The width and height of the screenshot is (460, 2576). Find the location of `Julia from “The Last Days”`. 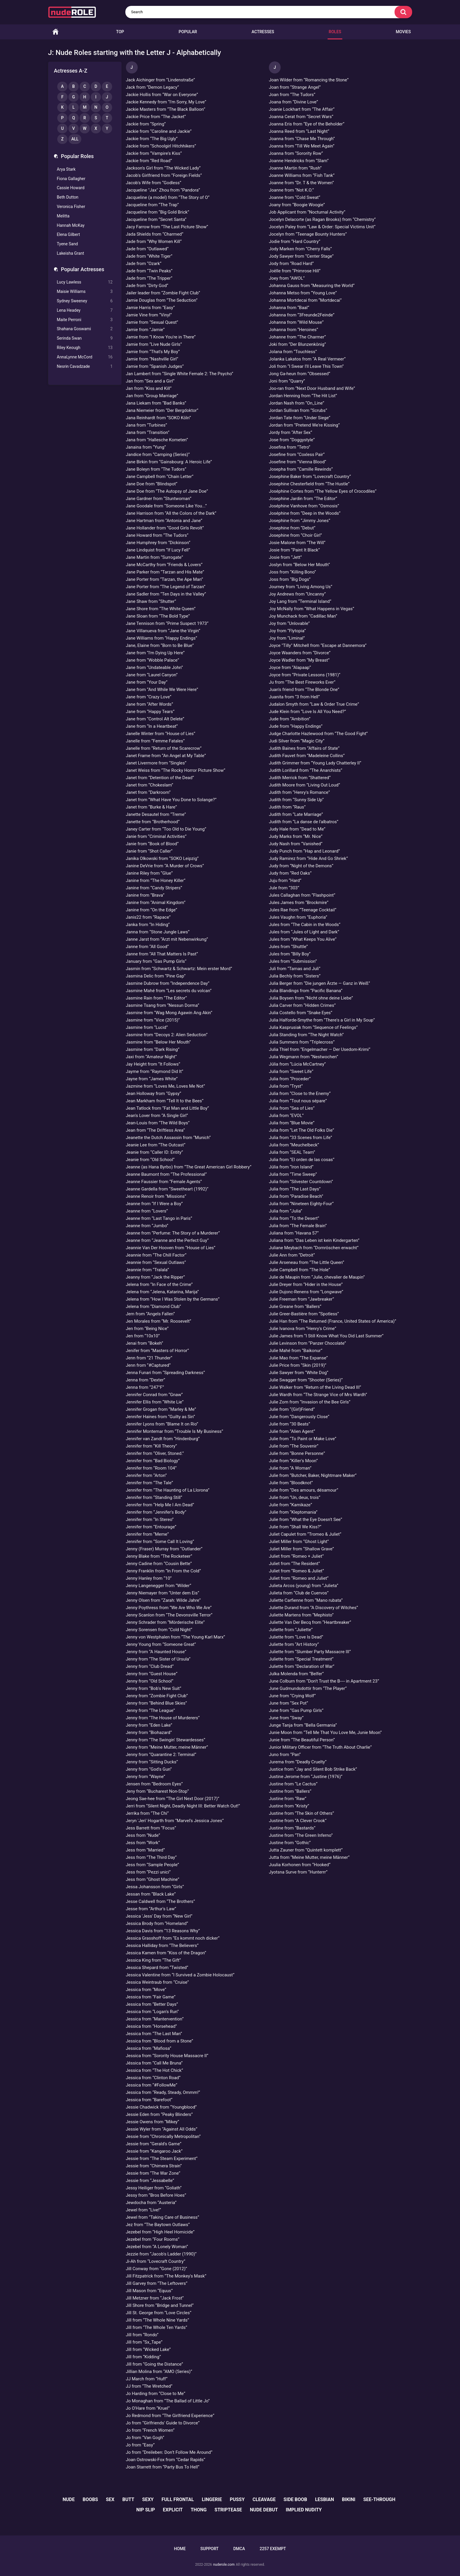

Julia from “The Last Days” is located at coordinates (295, 1189).